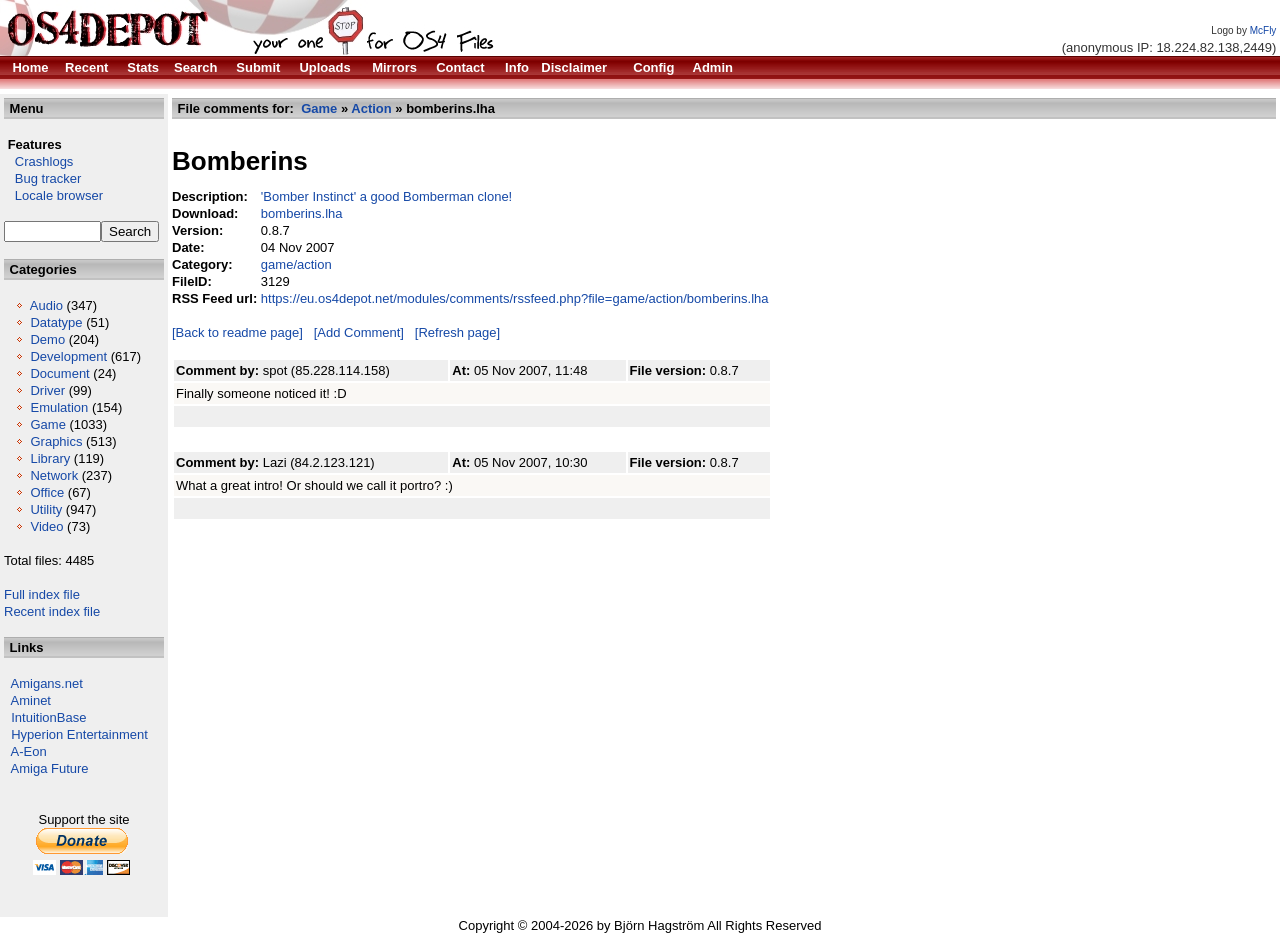  Describe the element at coordinates (302, 213) in the screenshot. I see `bomberins.lha` at that location.